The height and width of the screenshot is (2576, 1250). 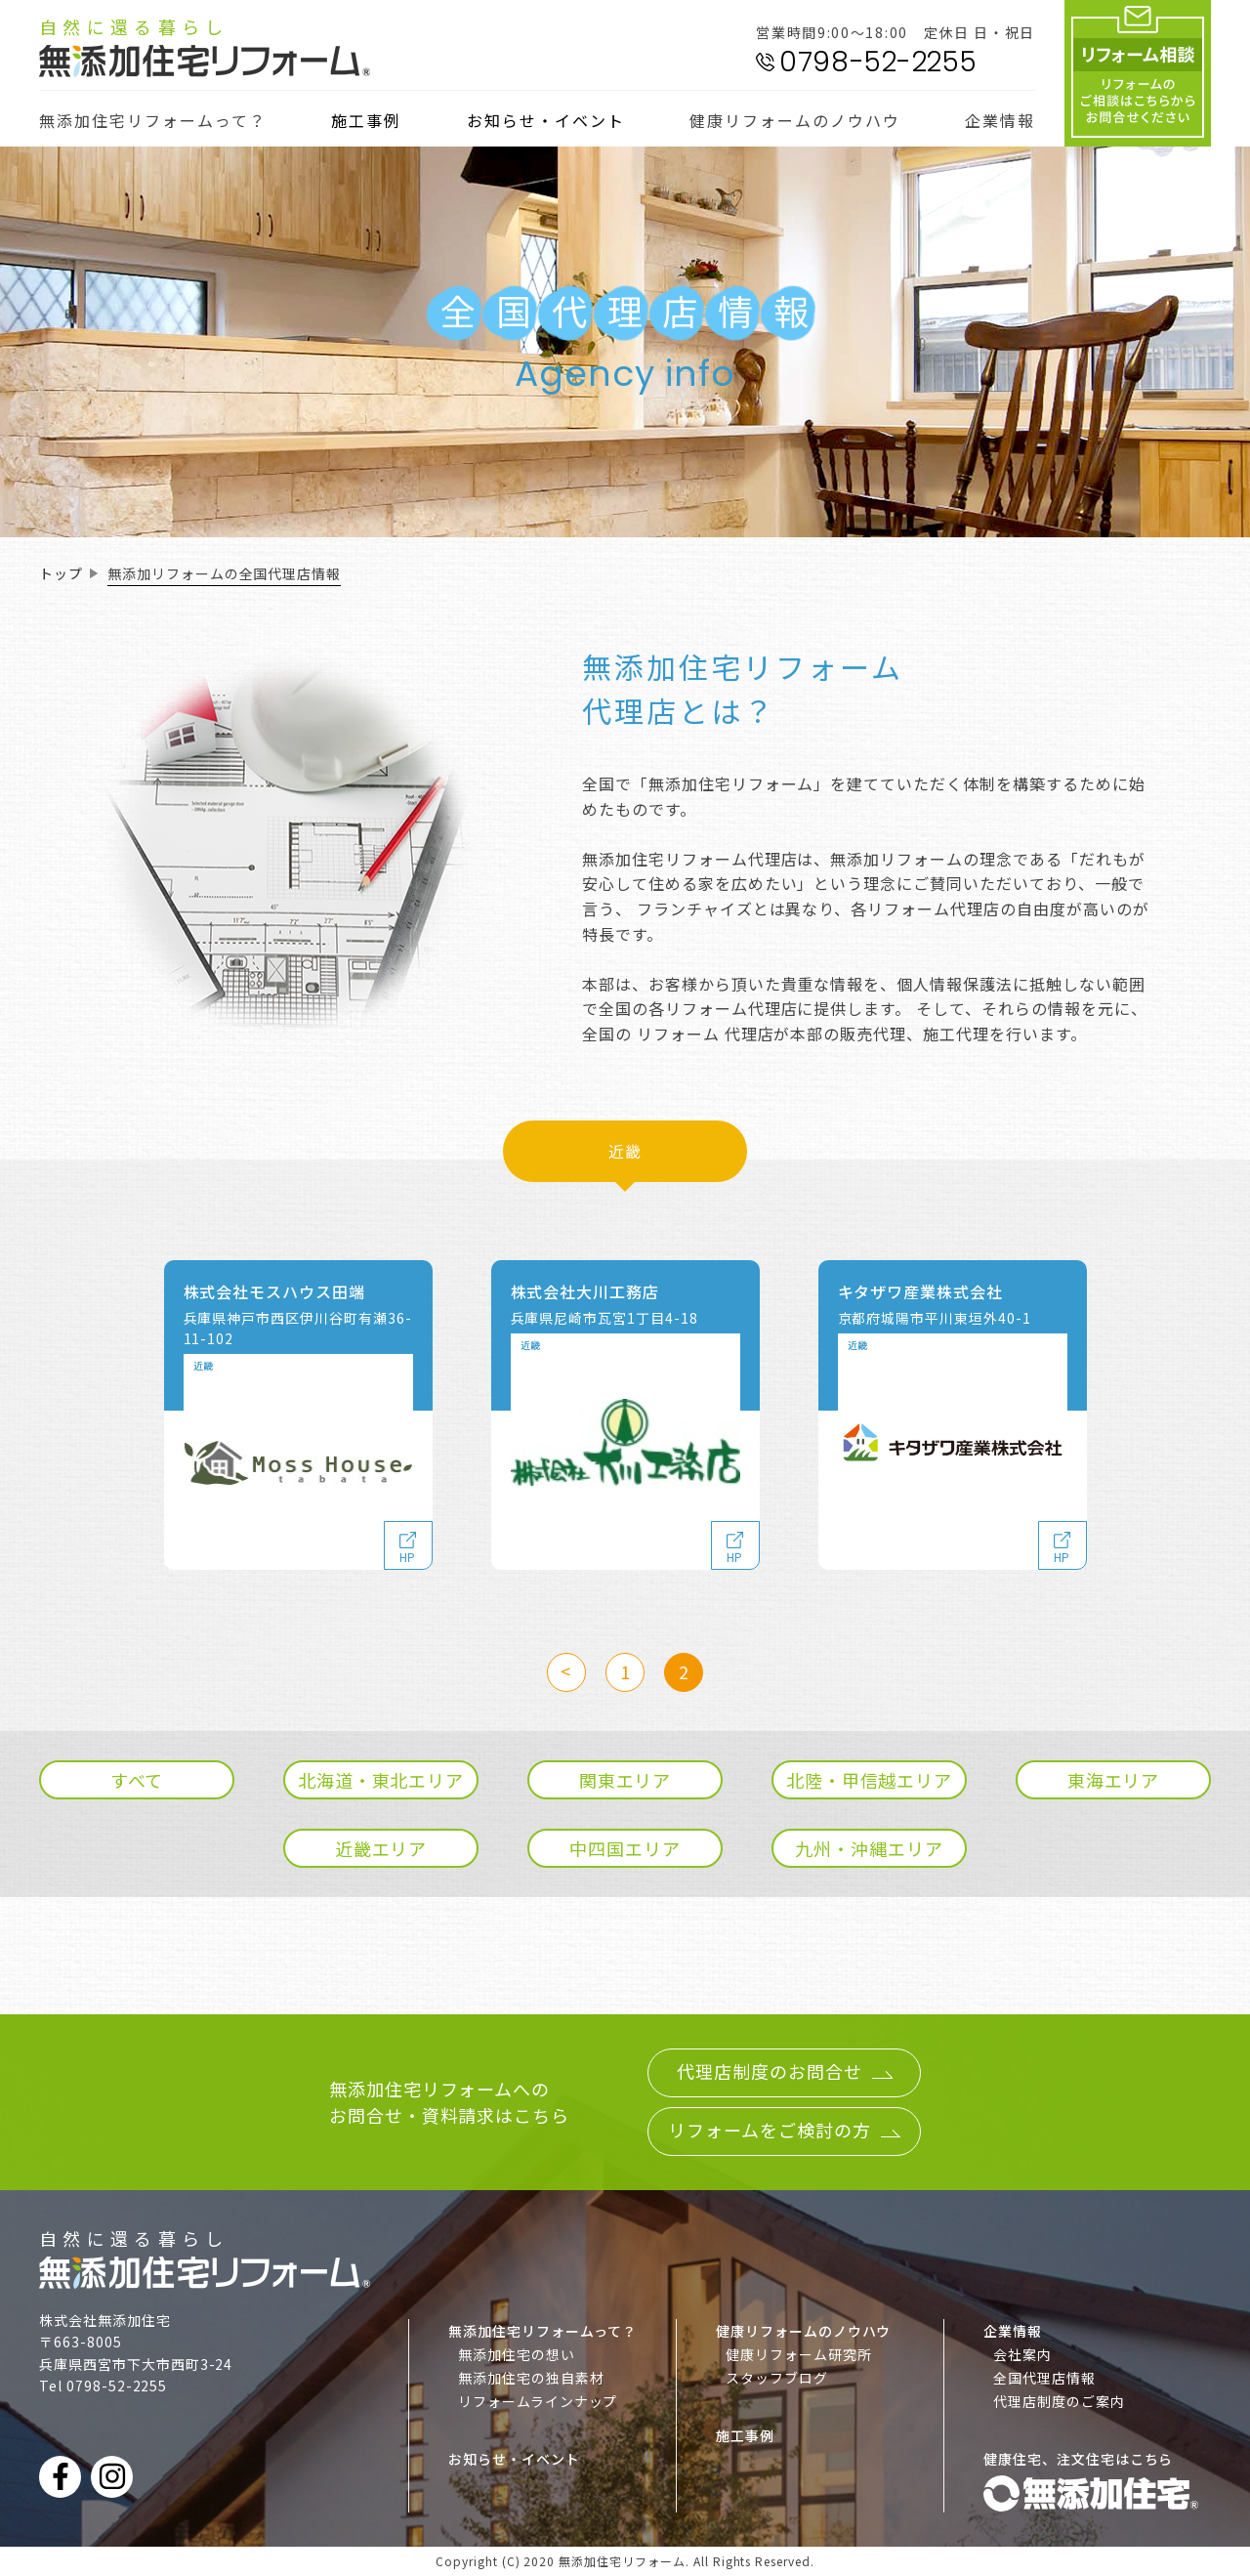 I want to click on 会社案内, so click(x=1022, y=2354).